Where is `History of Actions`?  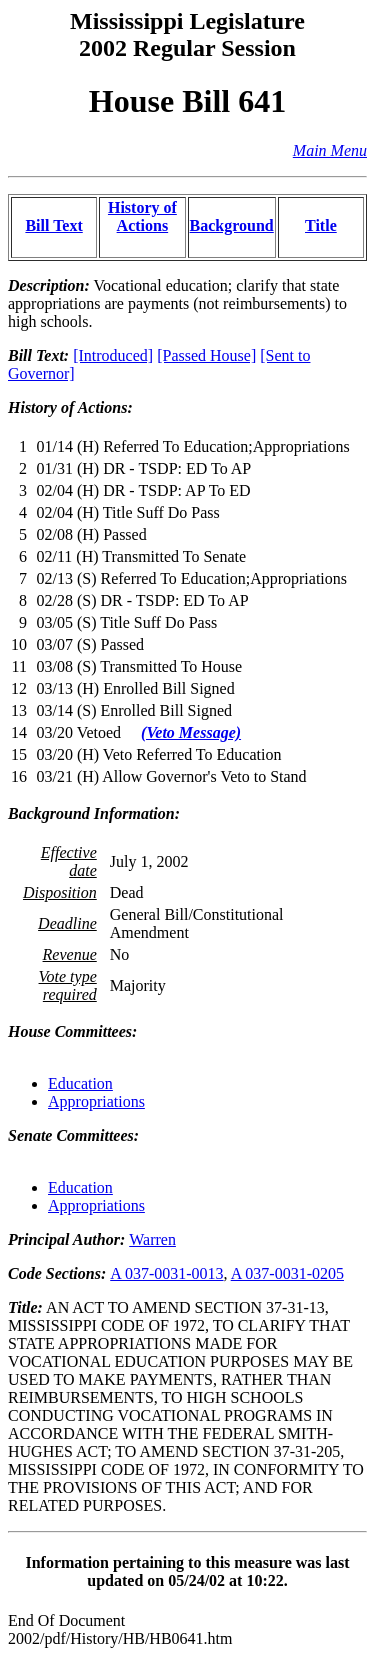
History of Actions is located at coordinates (142, 216).